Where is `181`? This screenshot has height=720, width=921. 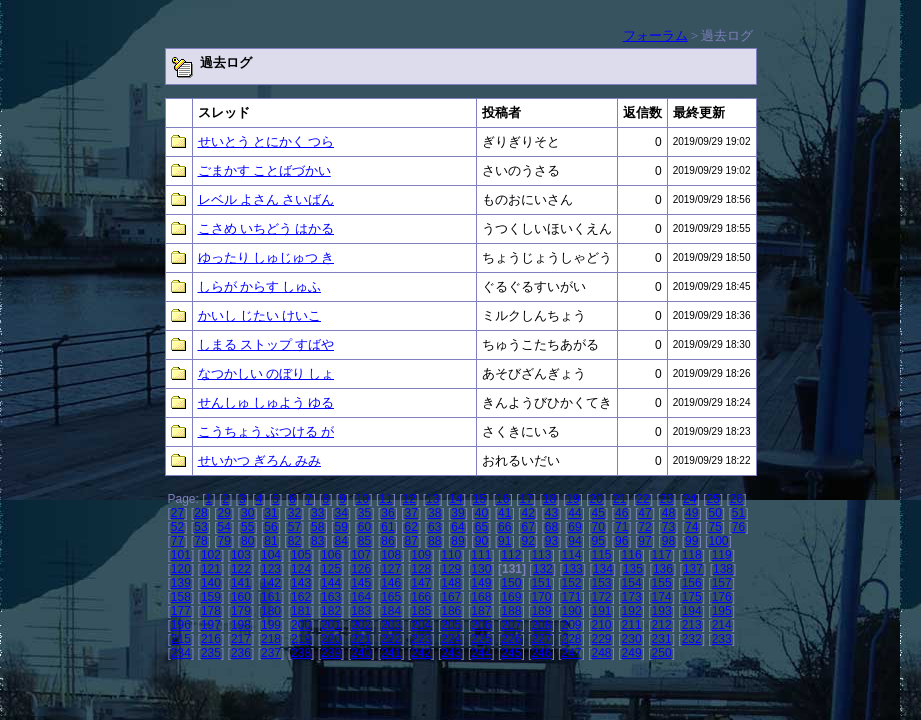 181 is located at coordinates (301, 611).